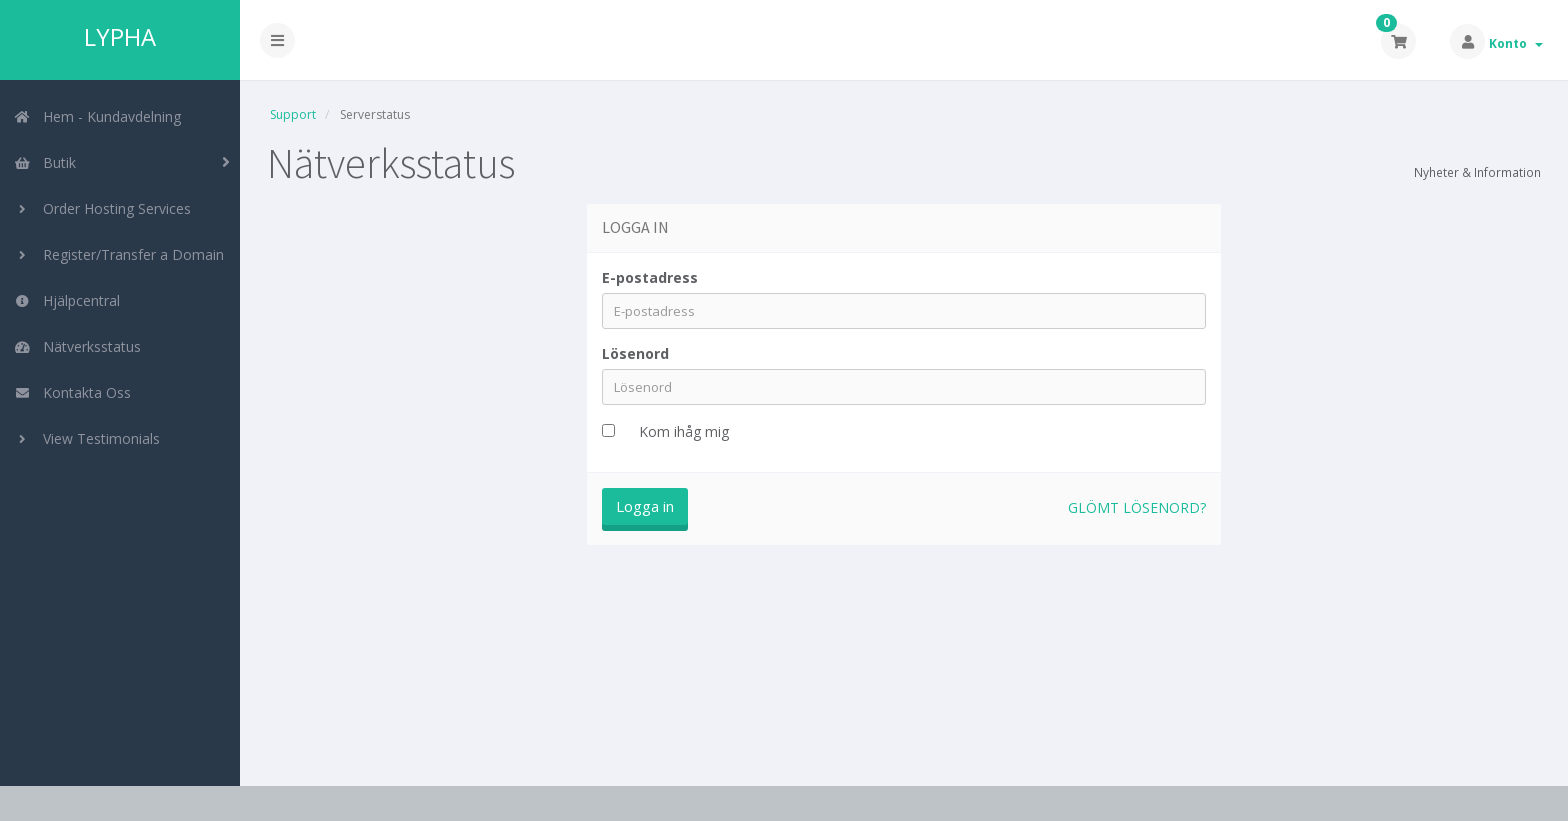  Describe the element at coordinates (293, 114) in the screenshot. I see `Support` at that location.